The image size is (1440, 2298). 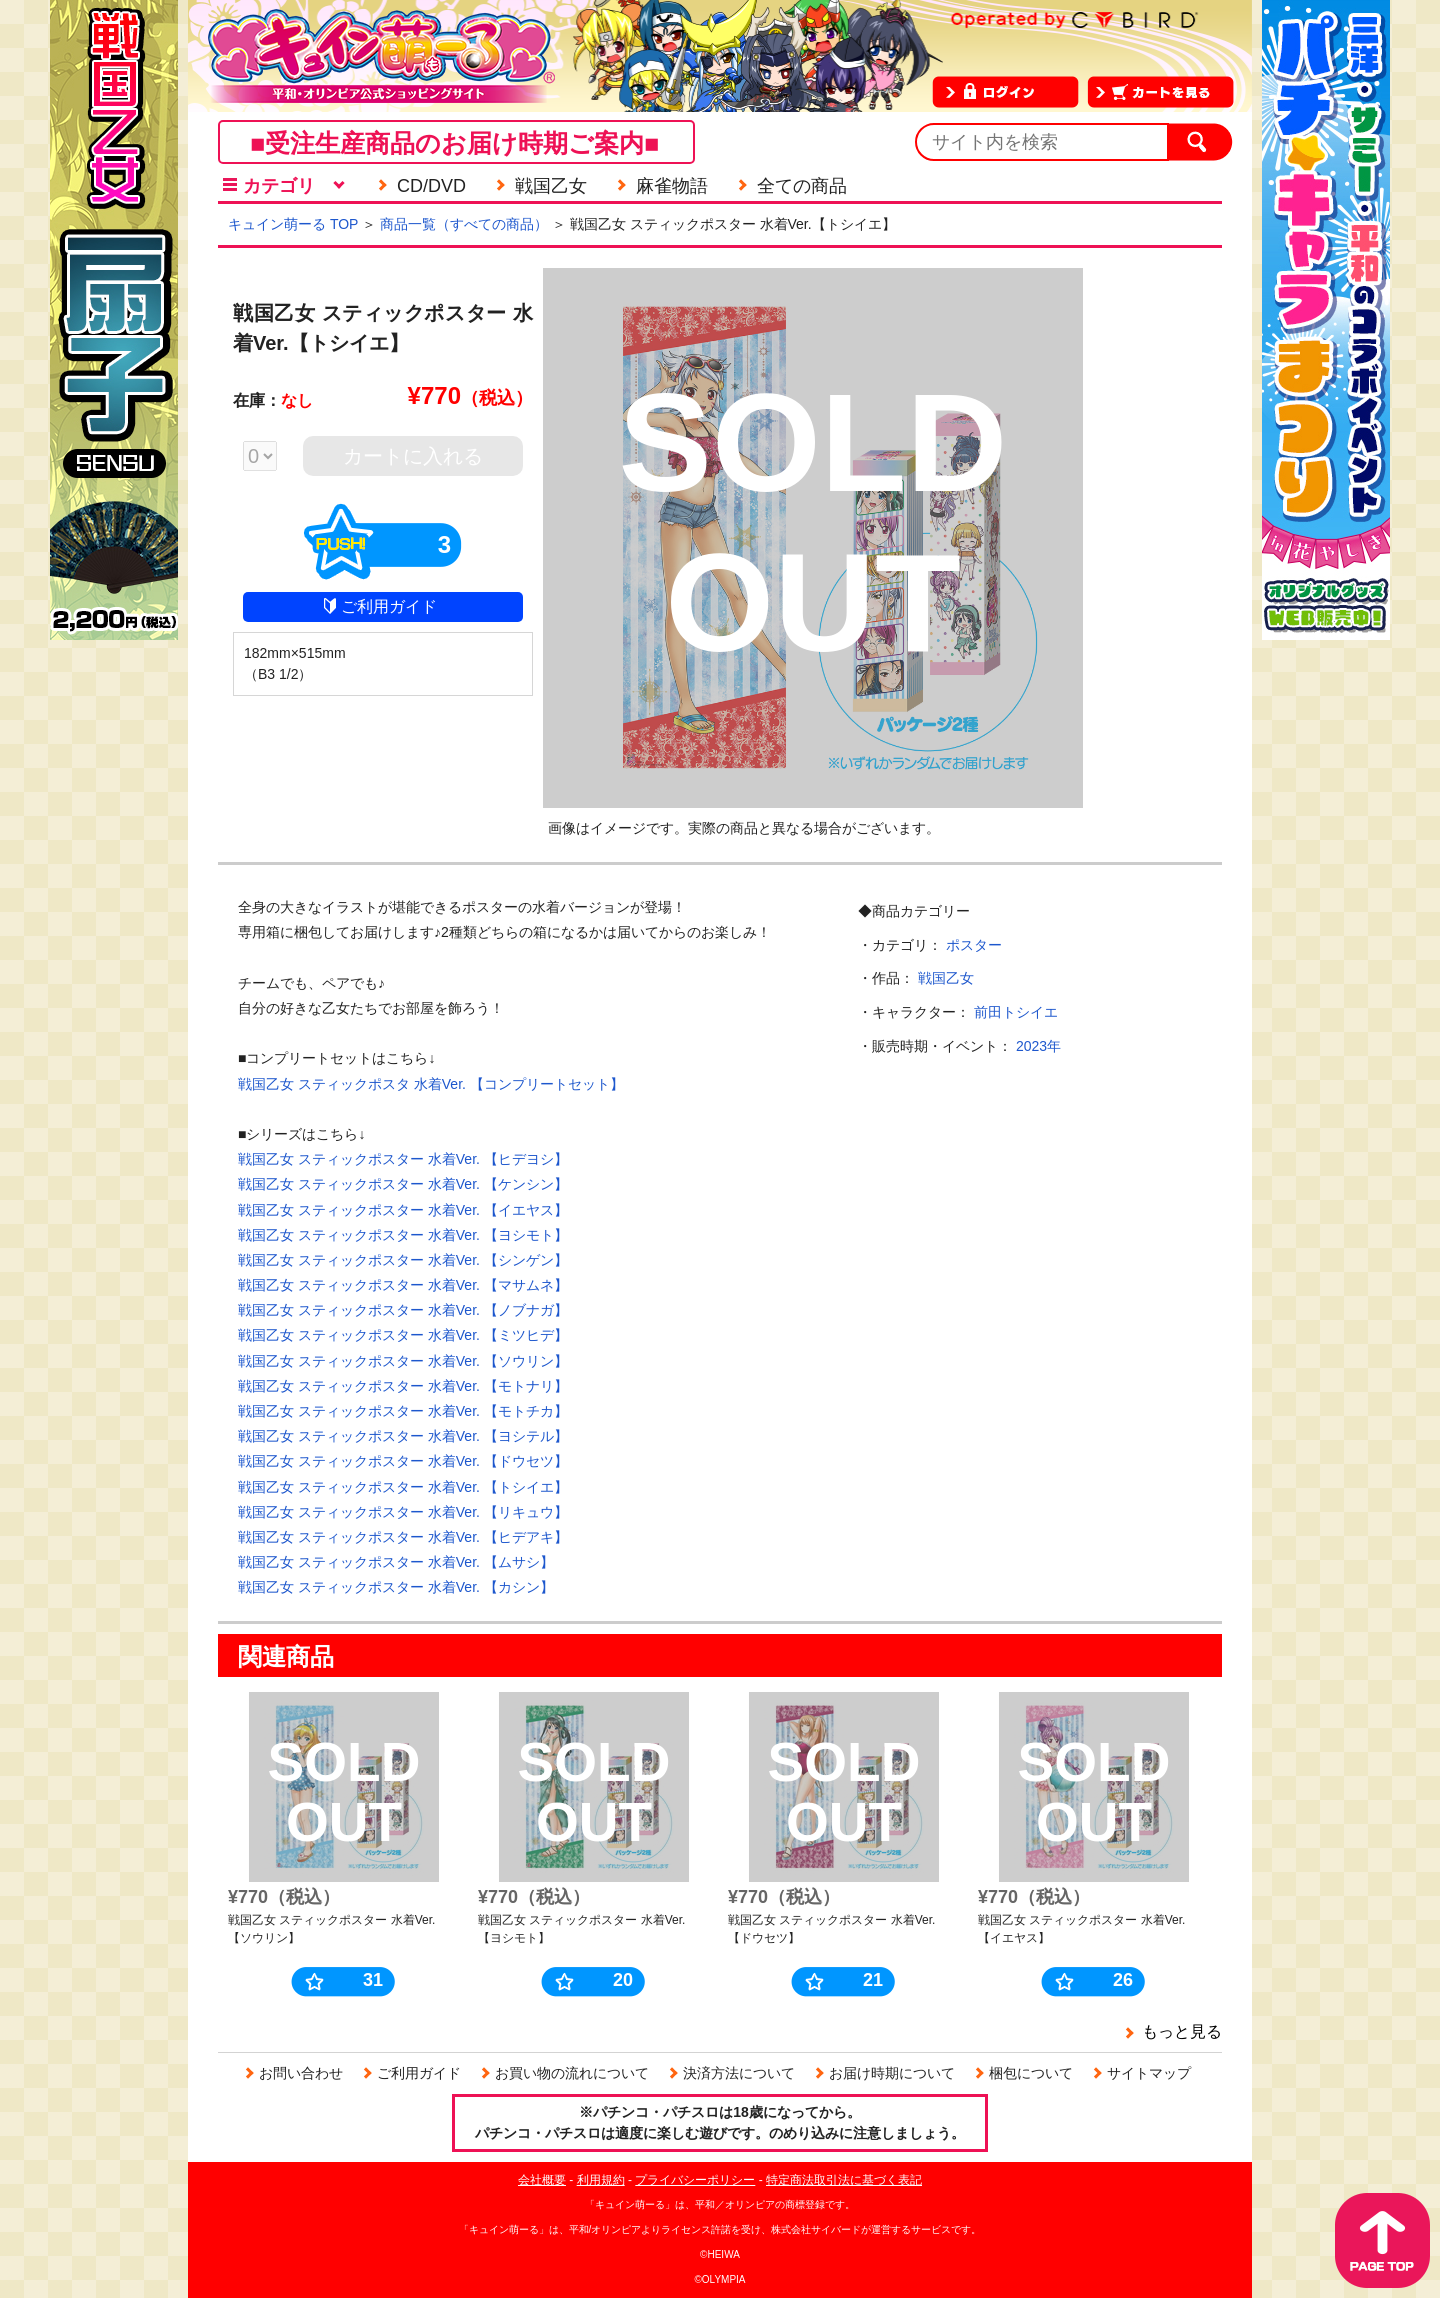 I want to click on 特定商法取引法に基づく表記, so click(x=844, y=2180).